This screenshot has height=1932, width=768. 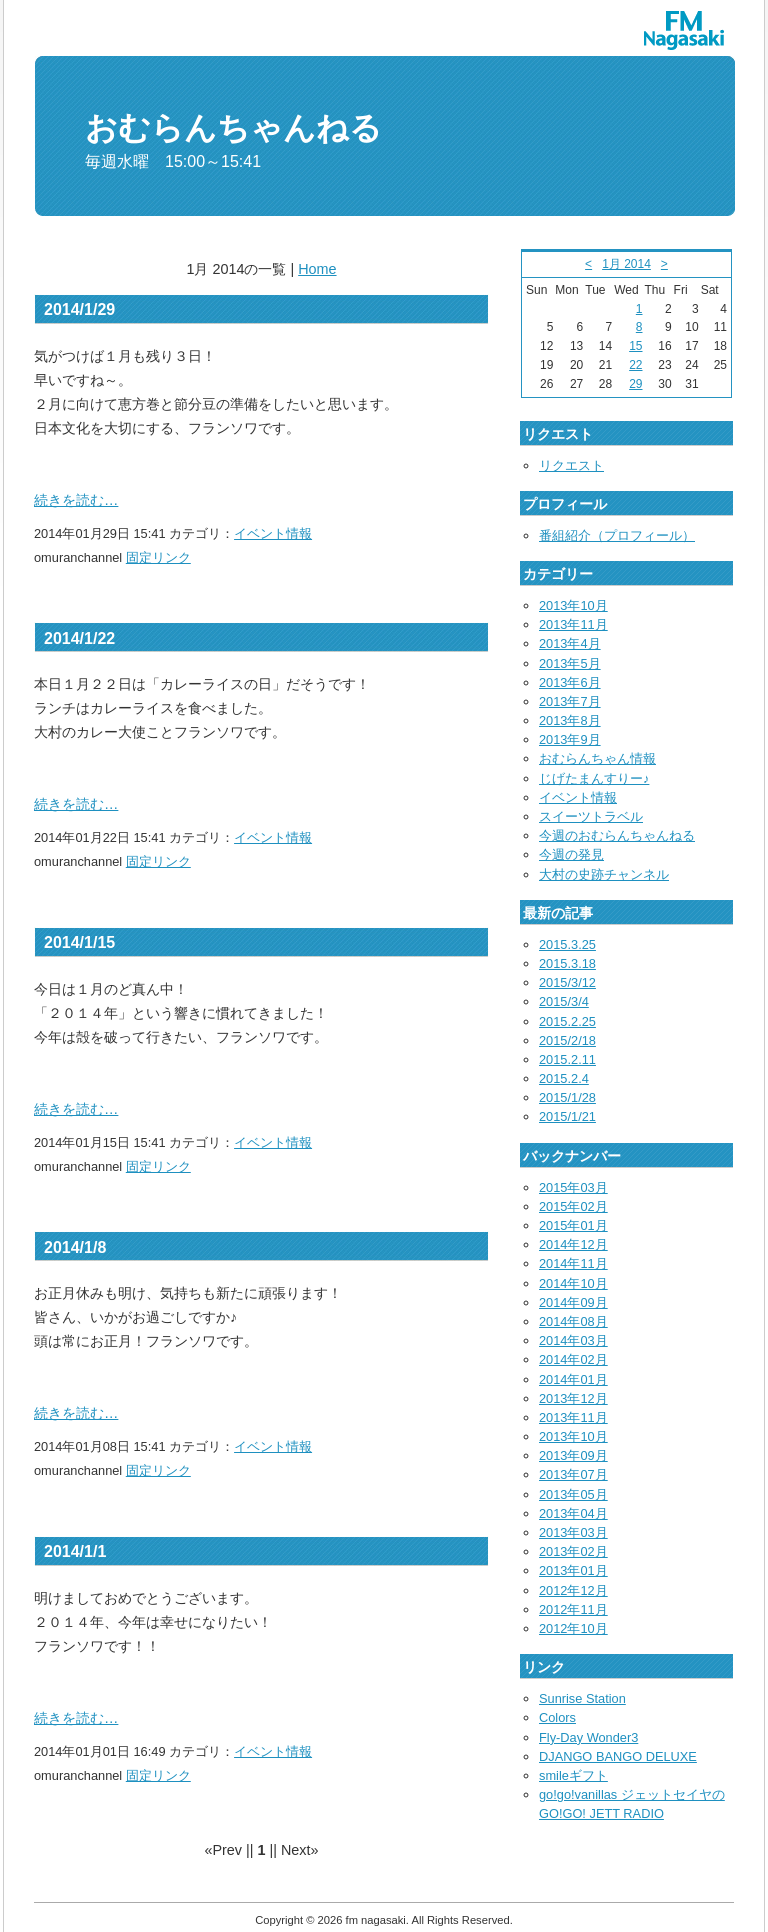 What do you see at coordinates (570, 682) in the screenshot?
I see `2013年6月` at bounding box center [570, 682].